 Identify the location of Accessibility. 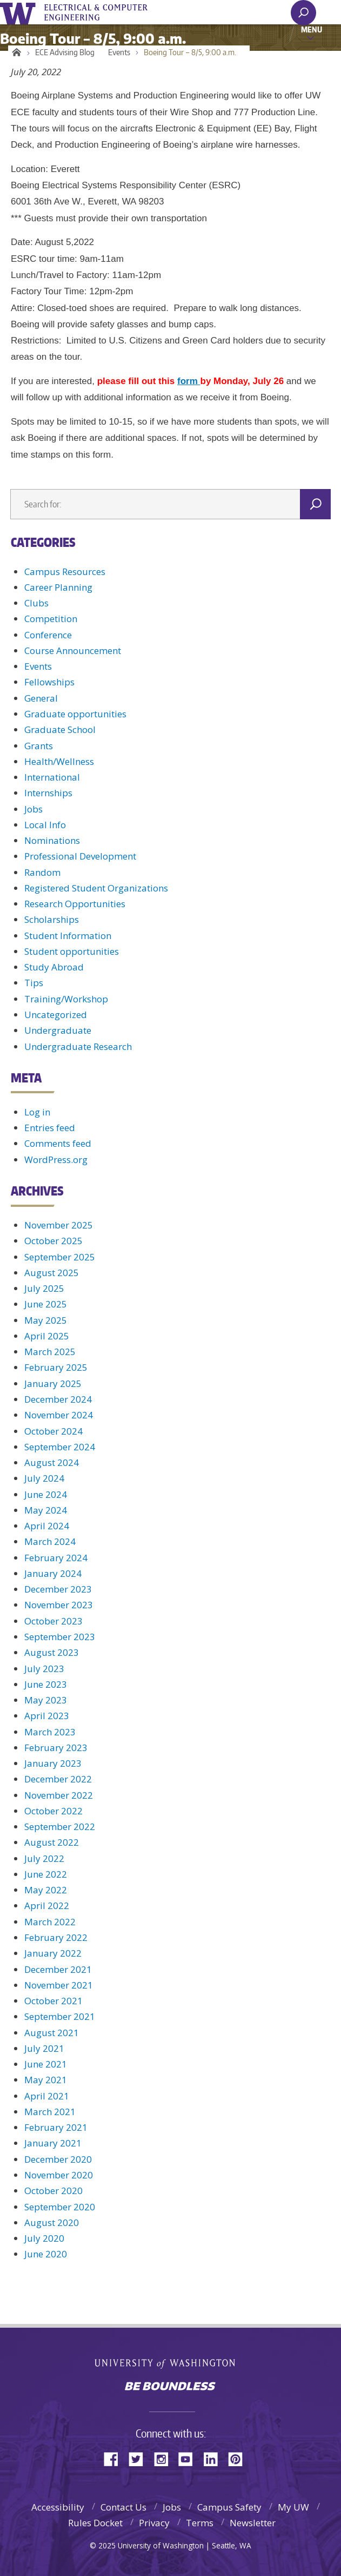
(57, 2507).